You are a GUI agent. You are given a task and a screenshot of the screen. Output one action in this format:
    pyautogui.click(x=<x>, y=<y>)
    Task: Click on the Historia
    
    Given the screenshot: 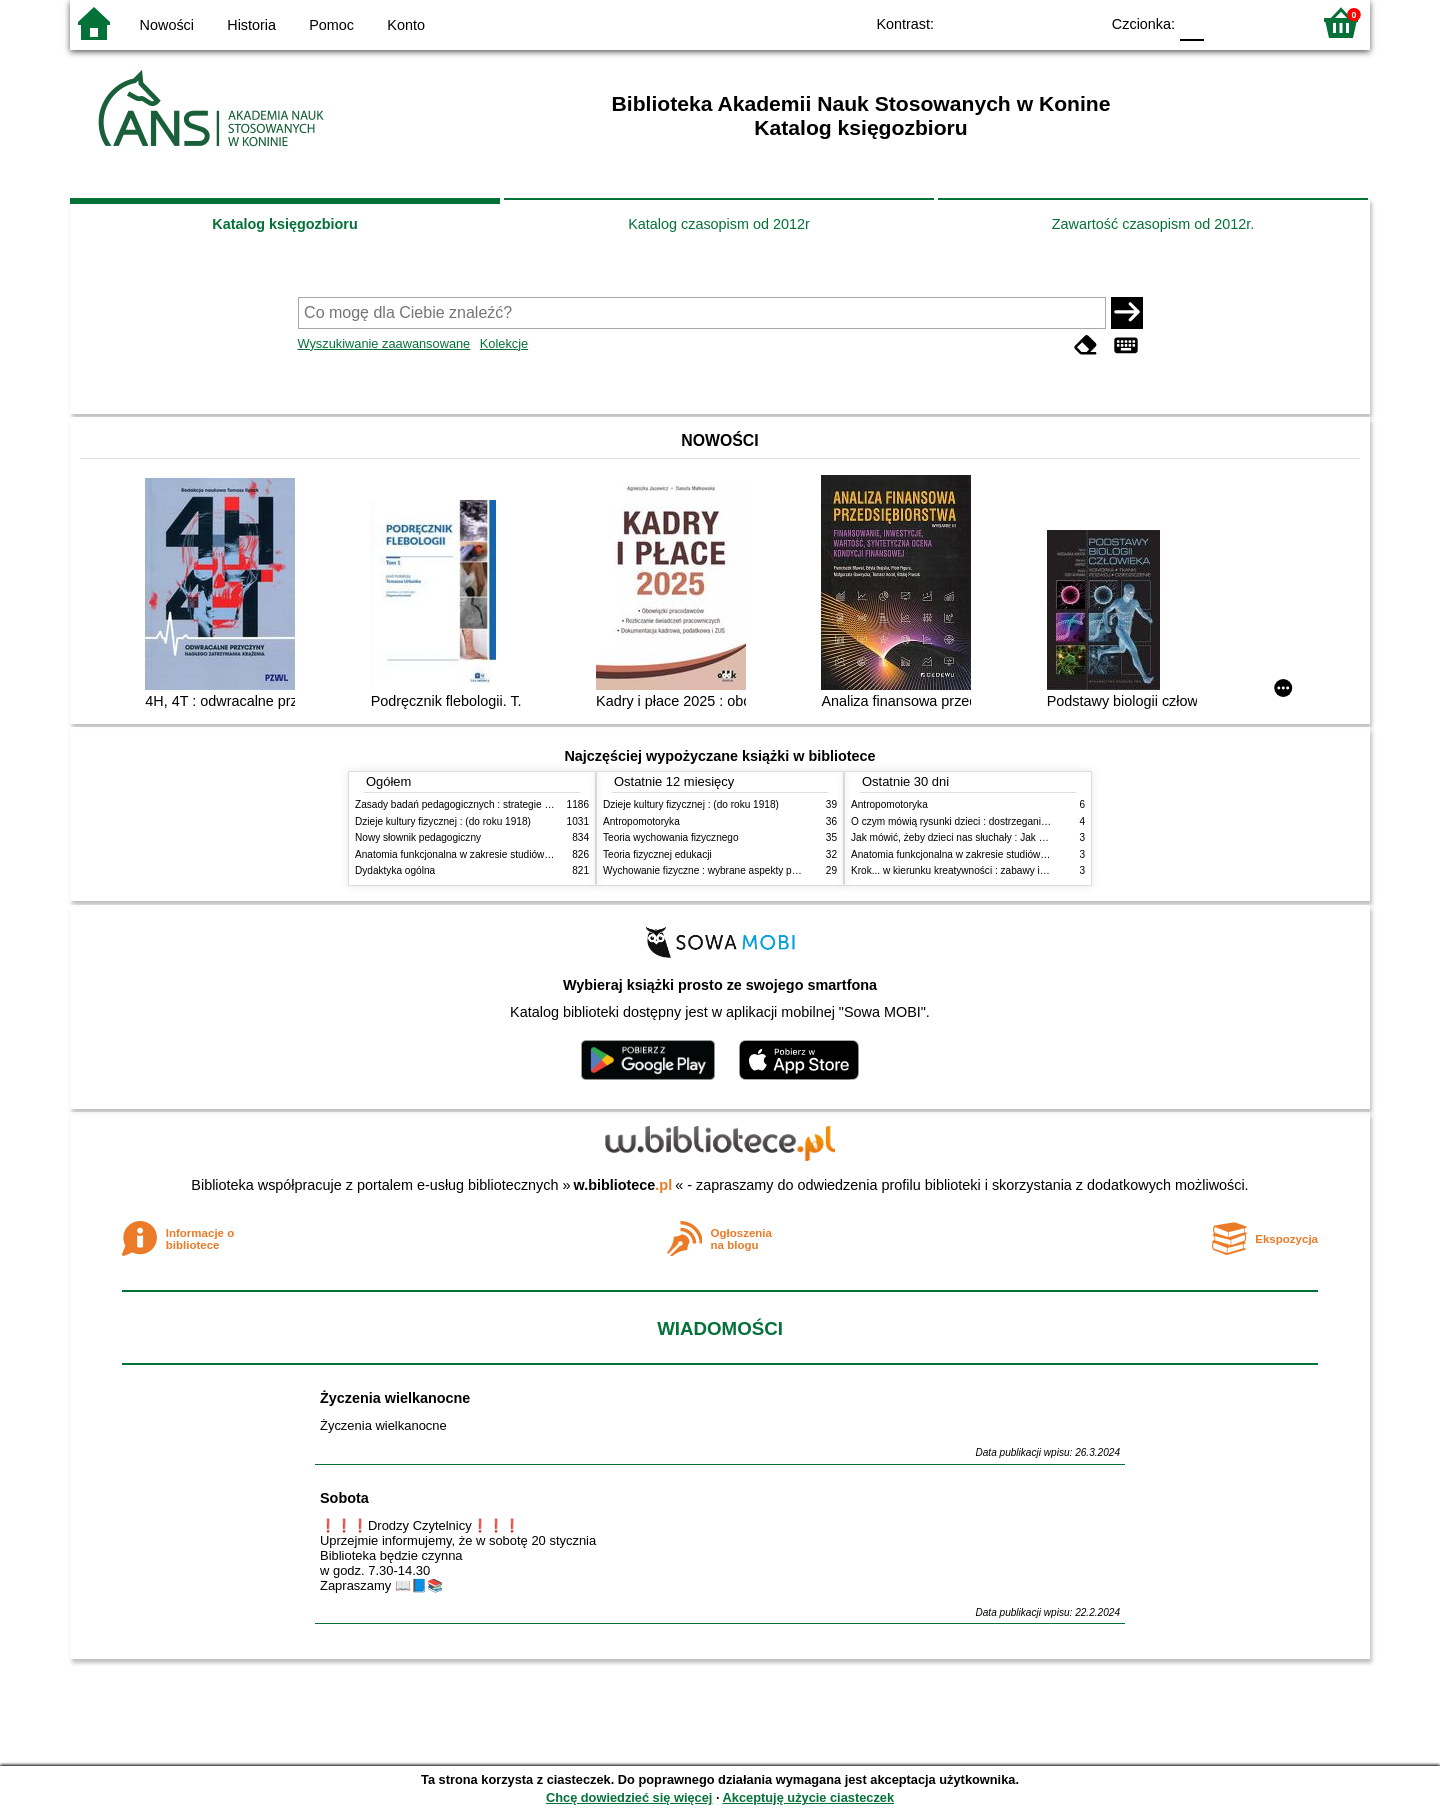 What is the action you would take?
    pyautogui.click(x=251, y=25)
    